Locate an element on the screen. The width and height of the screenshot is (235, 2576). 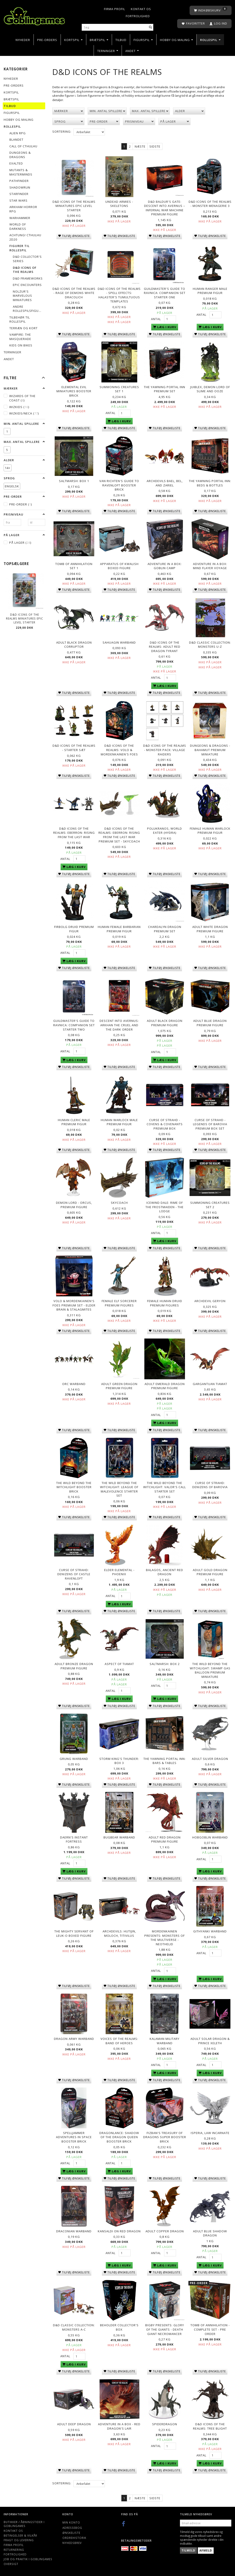
Curse of Strahd - Legends of Barovia Premium Box Set is located at coordinates (210, 1123).